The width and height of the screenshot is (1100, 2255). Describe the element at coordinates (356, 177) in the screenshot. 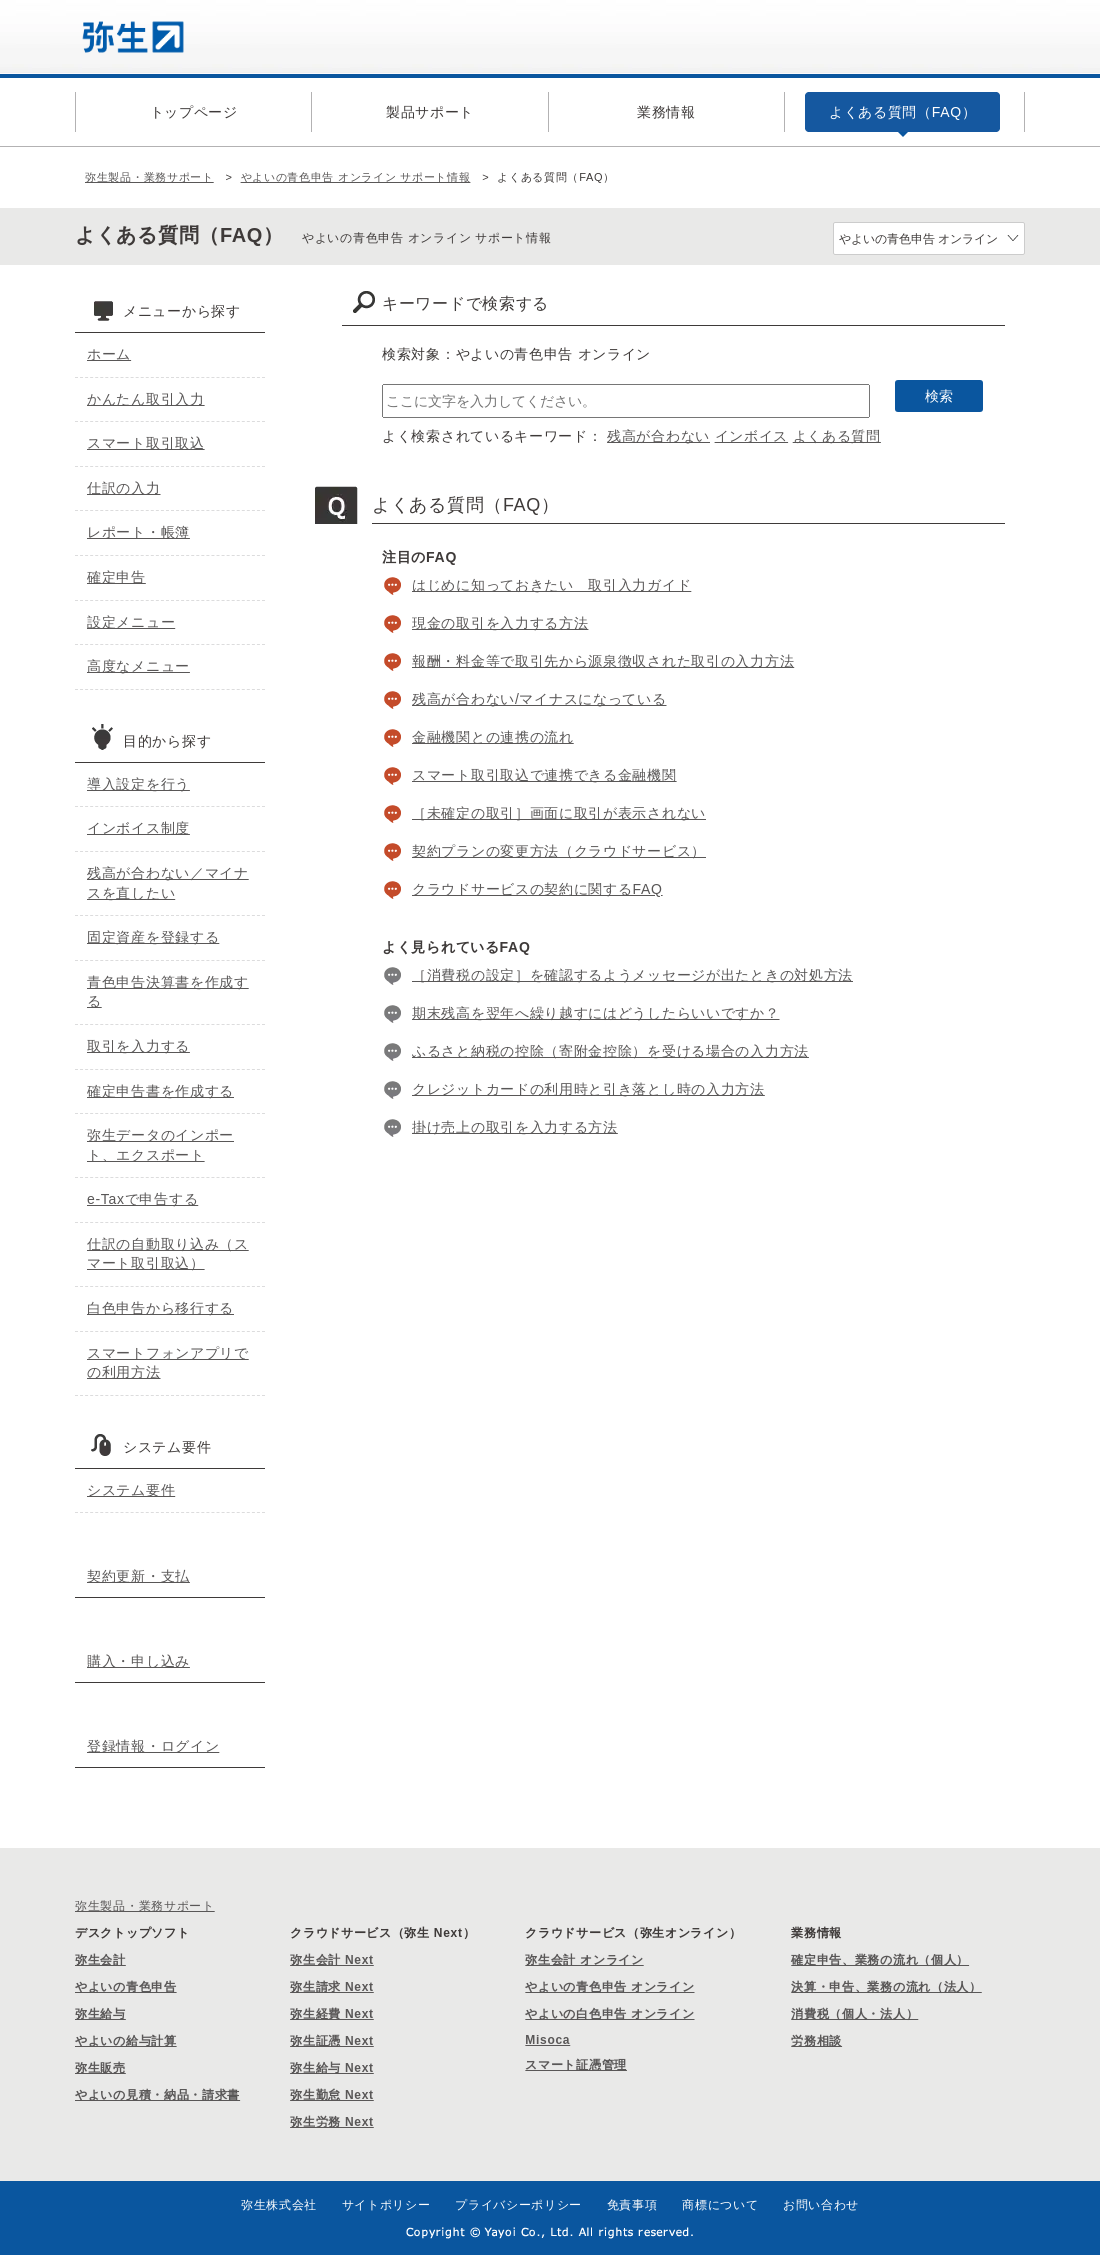

I see `やよいの青色申告 オンライン サポート情報` at that location.